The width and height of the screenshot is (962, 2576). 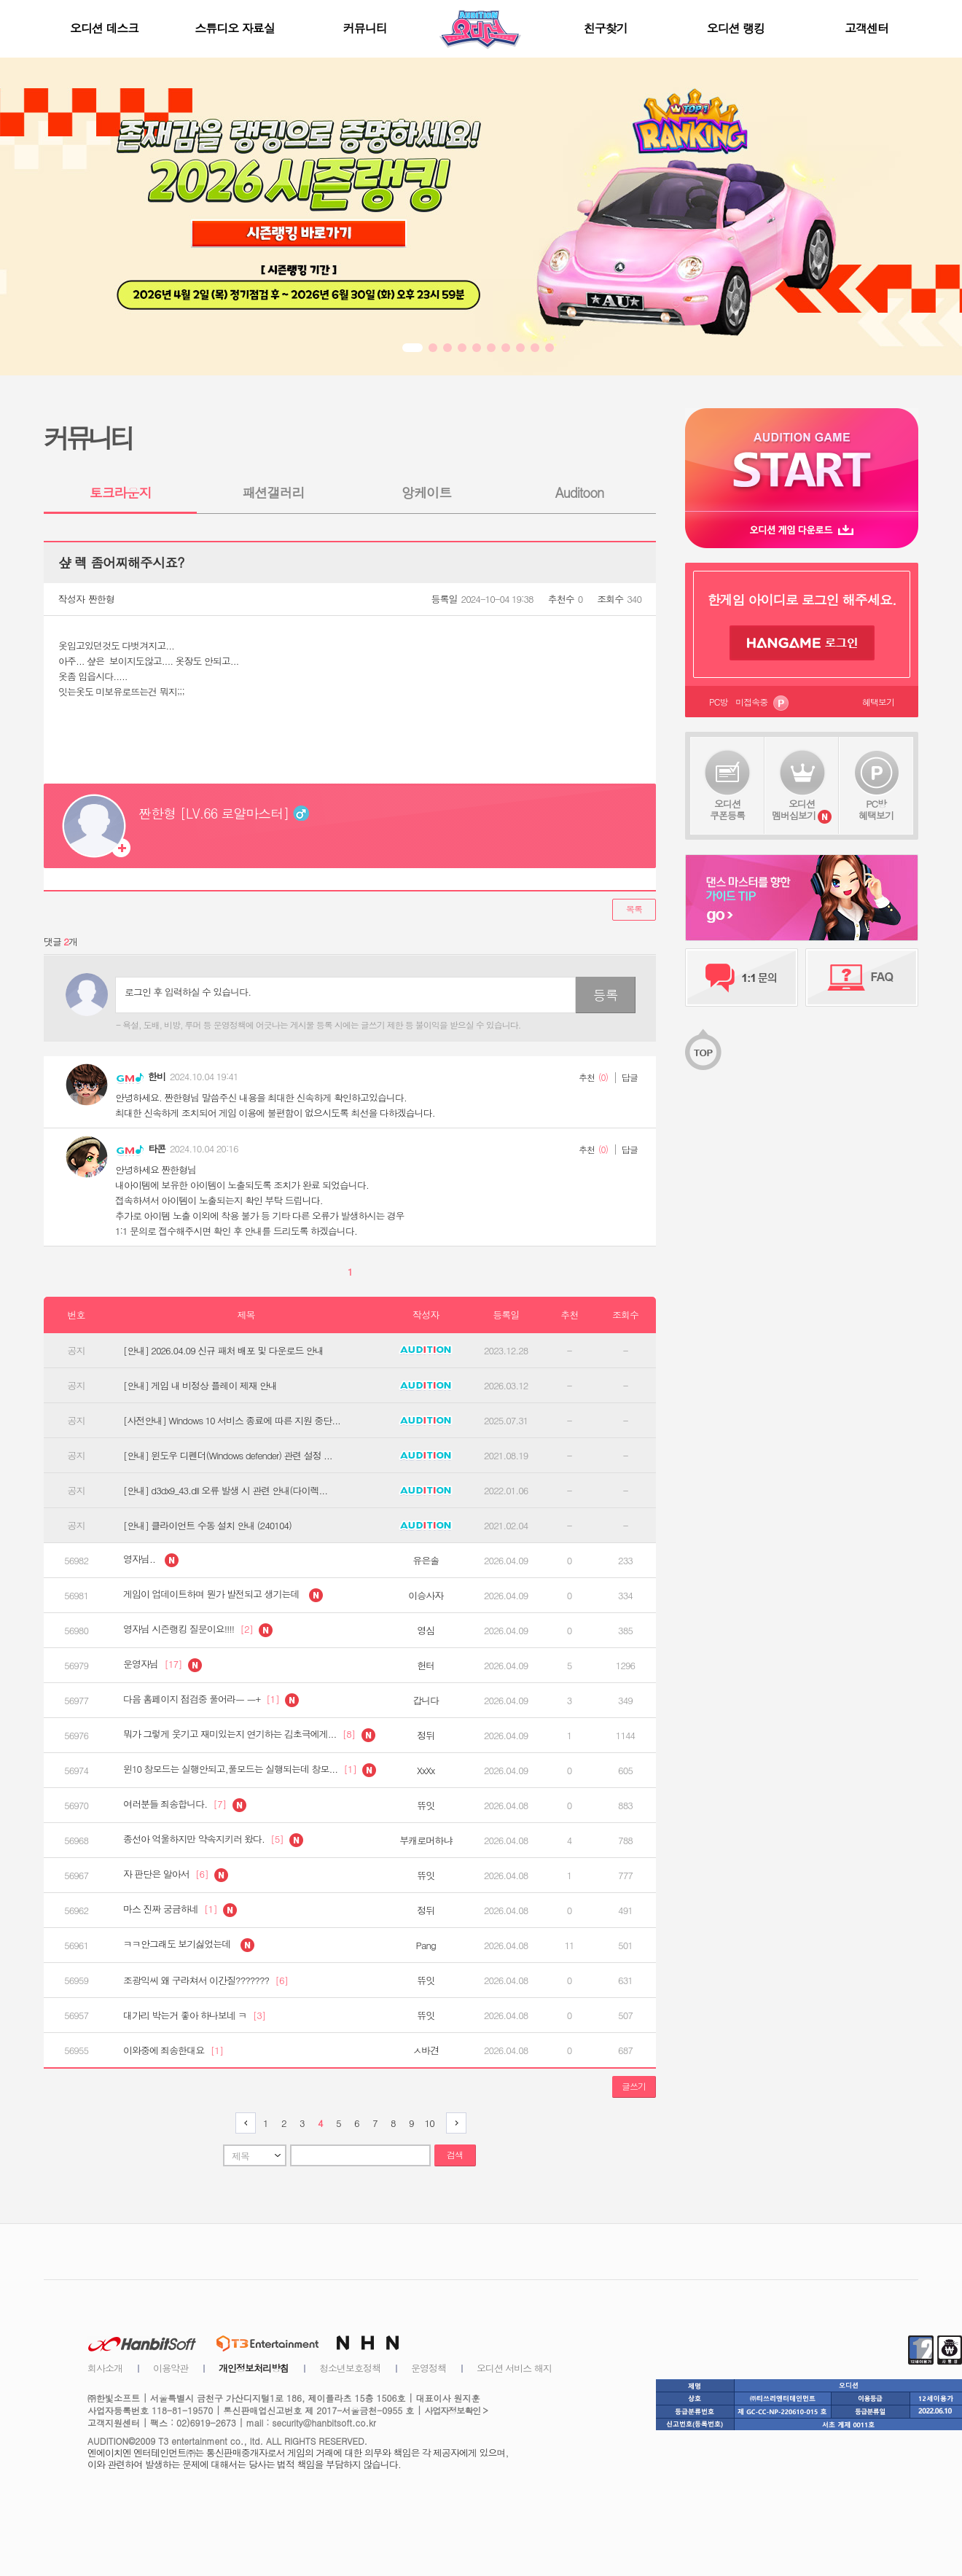 What do you see at coordinates (207, 1525) in the screenshot?
I see `[안내] 클라이언트 수동 설치 안내 (240104)` at bounding box center [207, 1525].